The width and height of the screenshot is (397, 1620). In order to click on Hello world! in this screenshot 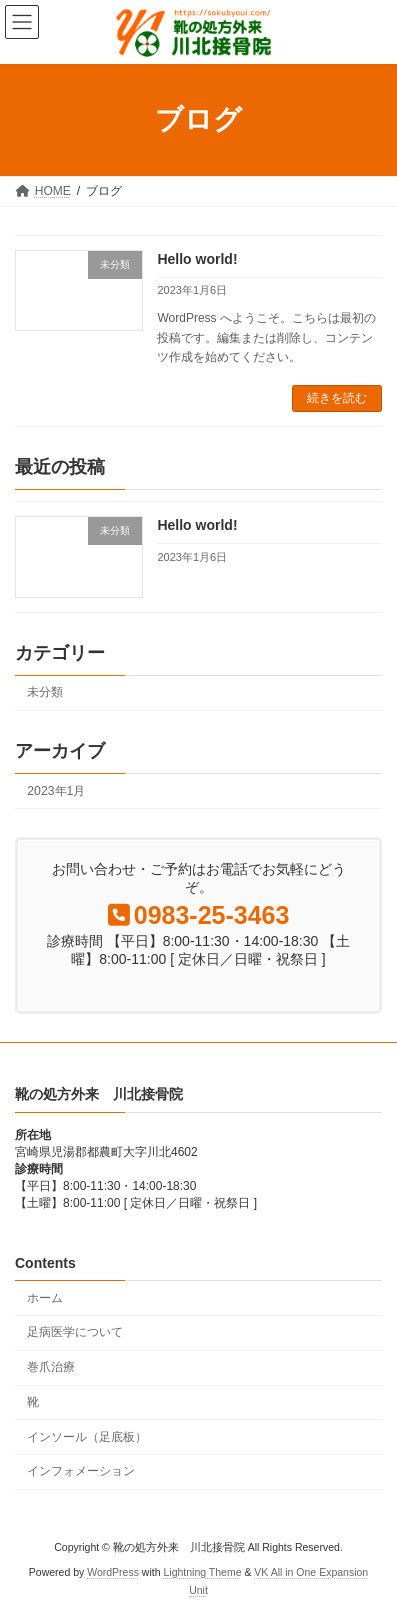, I will do `click(197, 259)`.